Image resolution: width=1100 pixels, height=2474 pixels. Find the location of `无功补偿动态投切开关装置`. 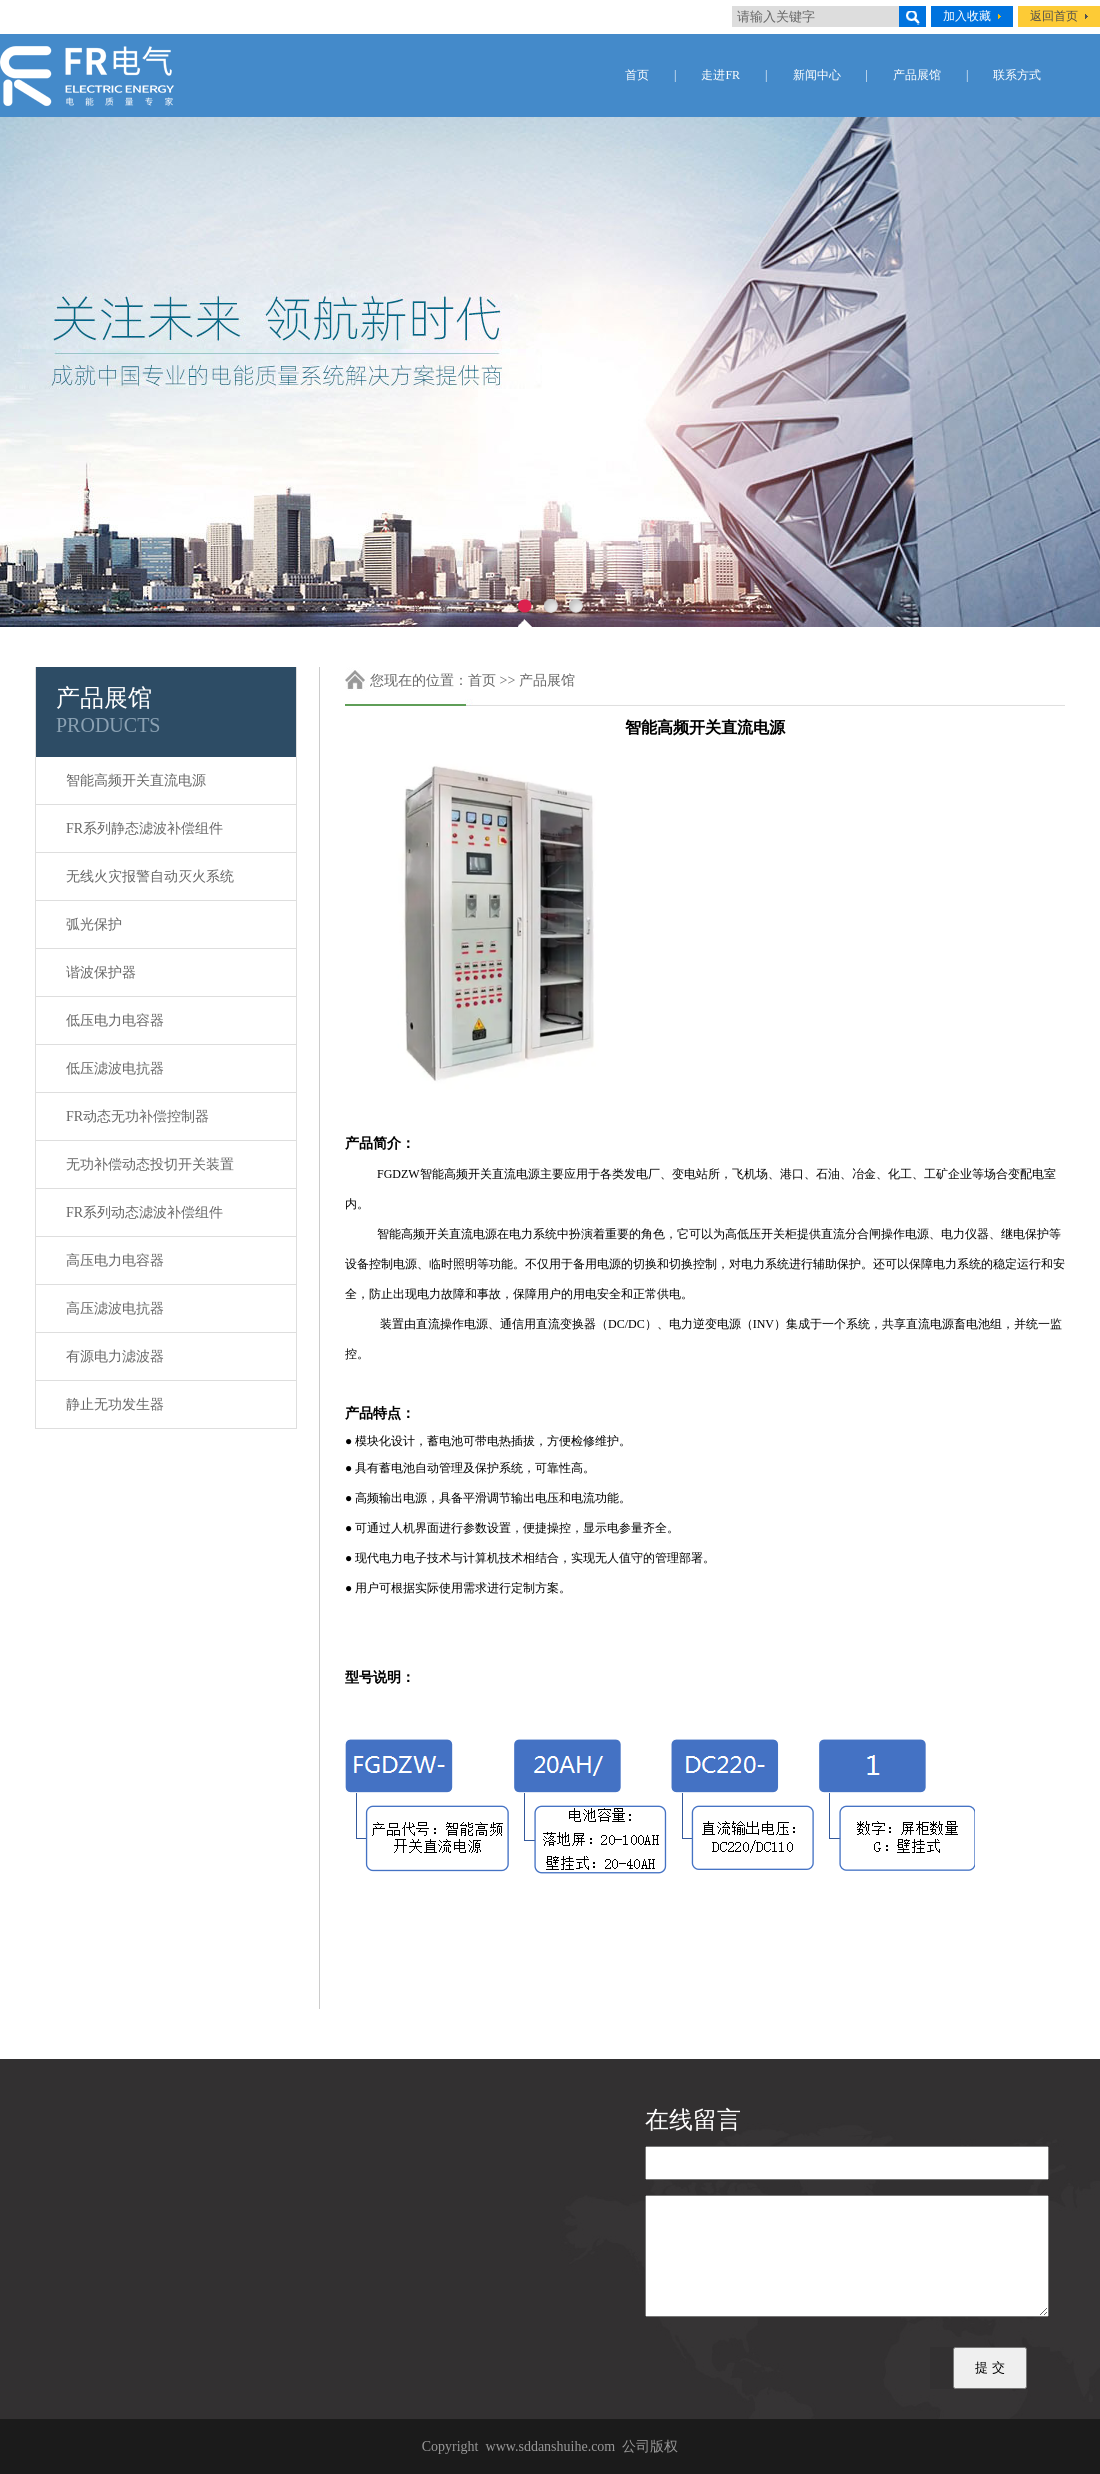

无功补偿动态投切开关装置 is located at coordinates (150, 1164).